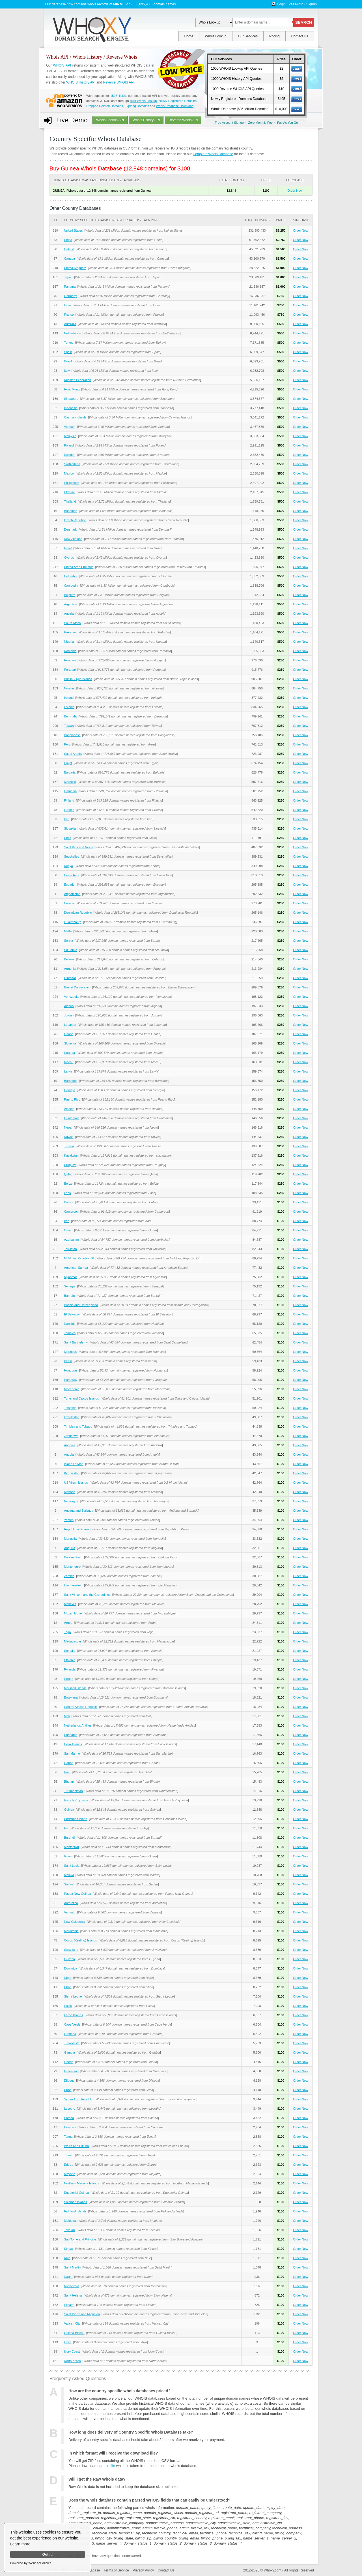  I want to click on Ireland, so click(69, 697).